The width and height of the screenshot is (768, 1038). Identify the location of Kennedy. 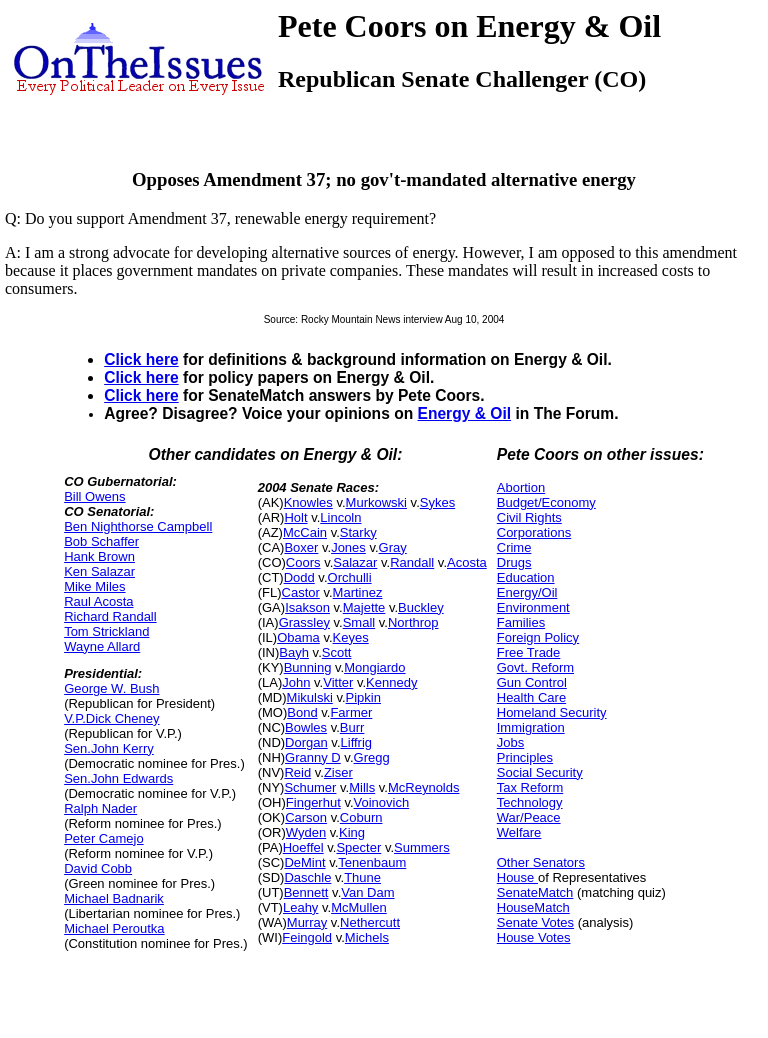
(391, 682).